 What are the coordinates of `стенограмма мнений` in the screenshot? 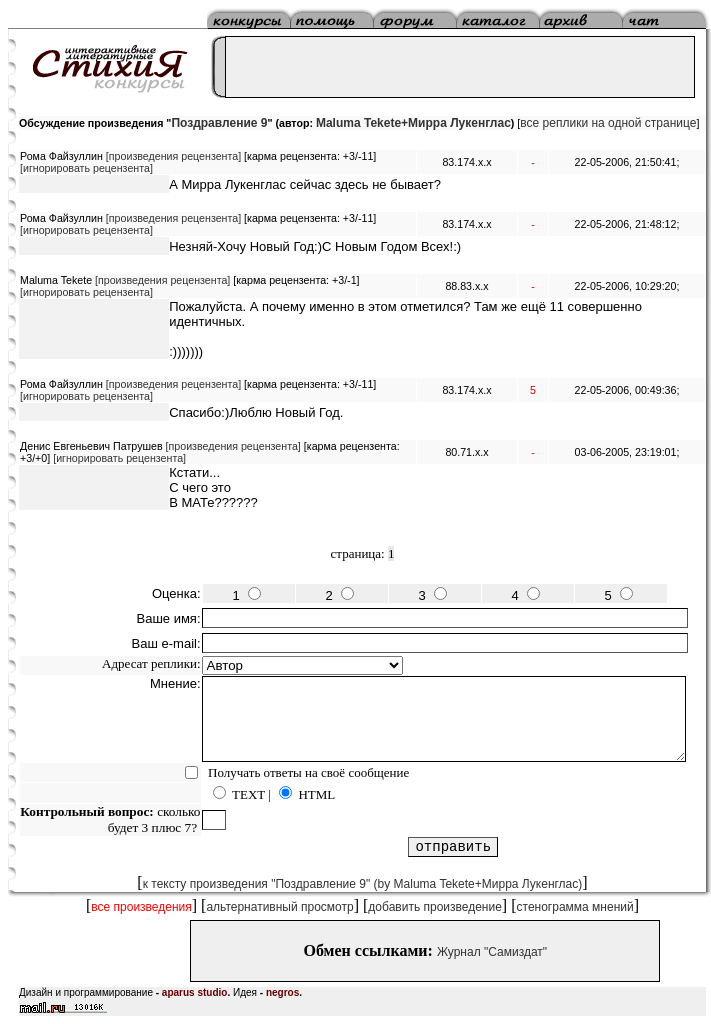 It's located at (575, 907).